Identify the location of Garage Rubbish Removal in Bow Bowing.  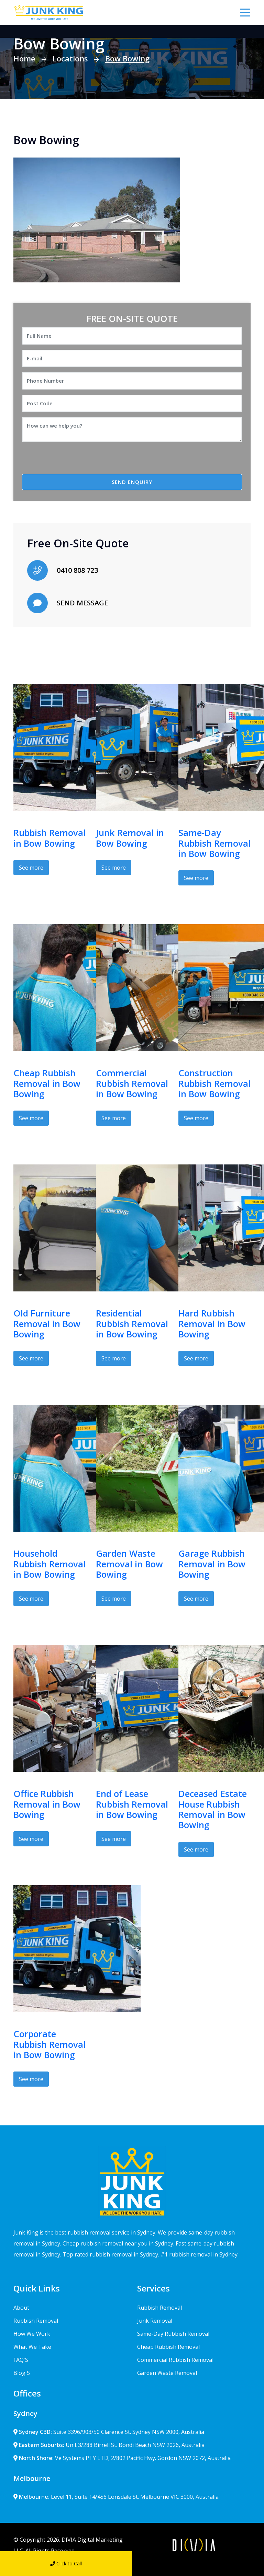
(211, 1563).